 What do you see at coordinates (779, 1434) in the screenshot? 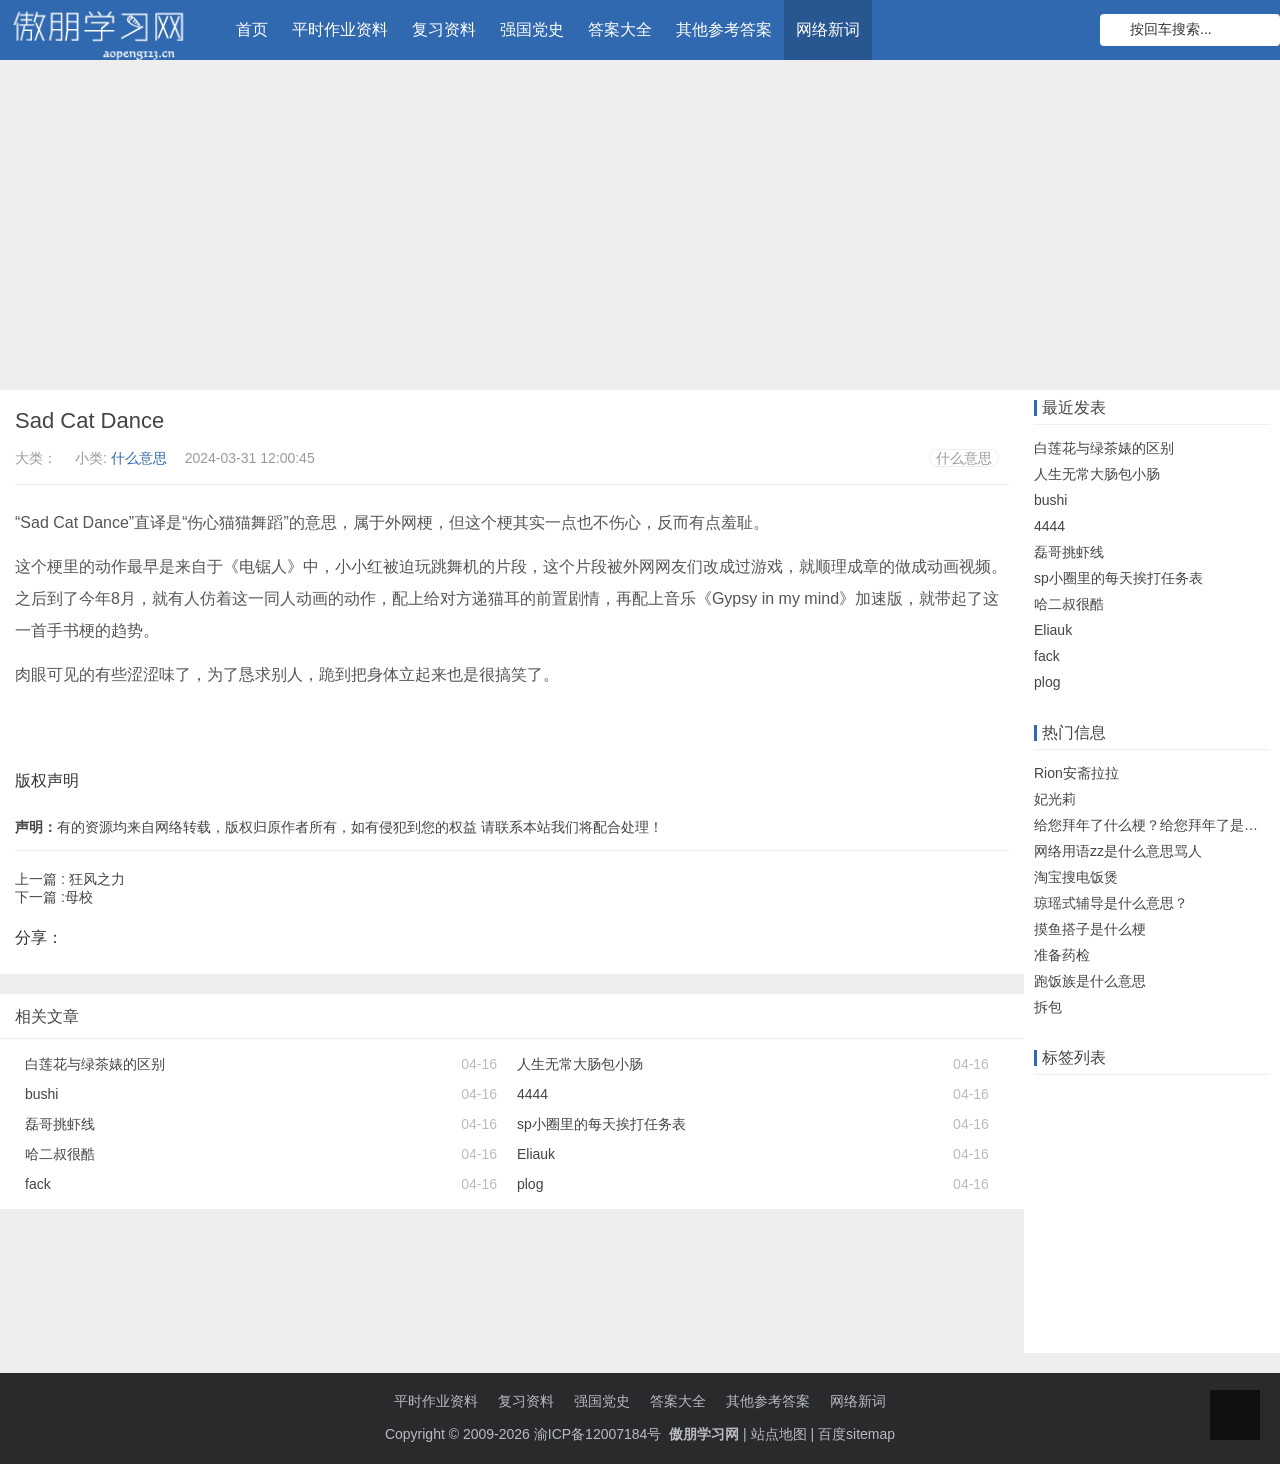
I see `站点地图` at bounding box center [779, 1434].